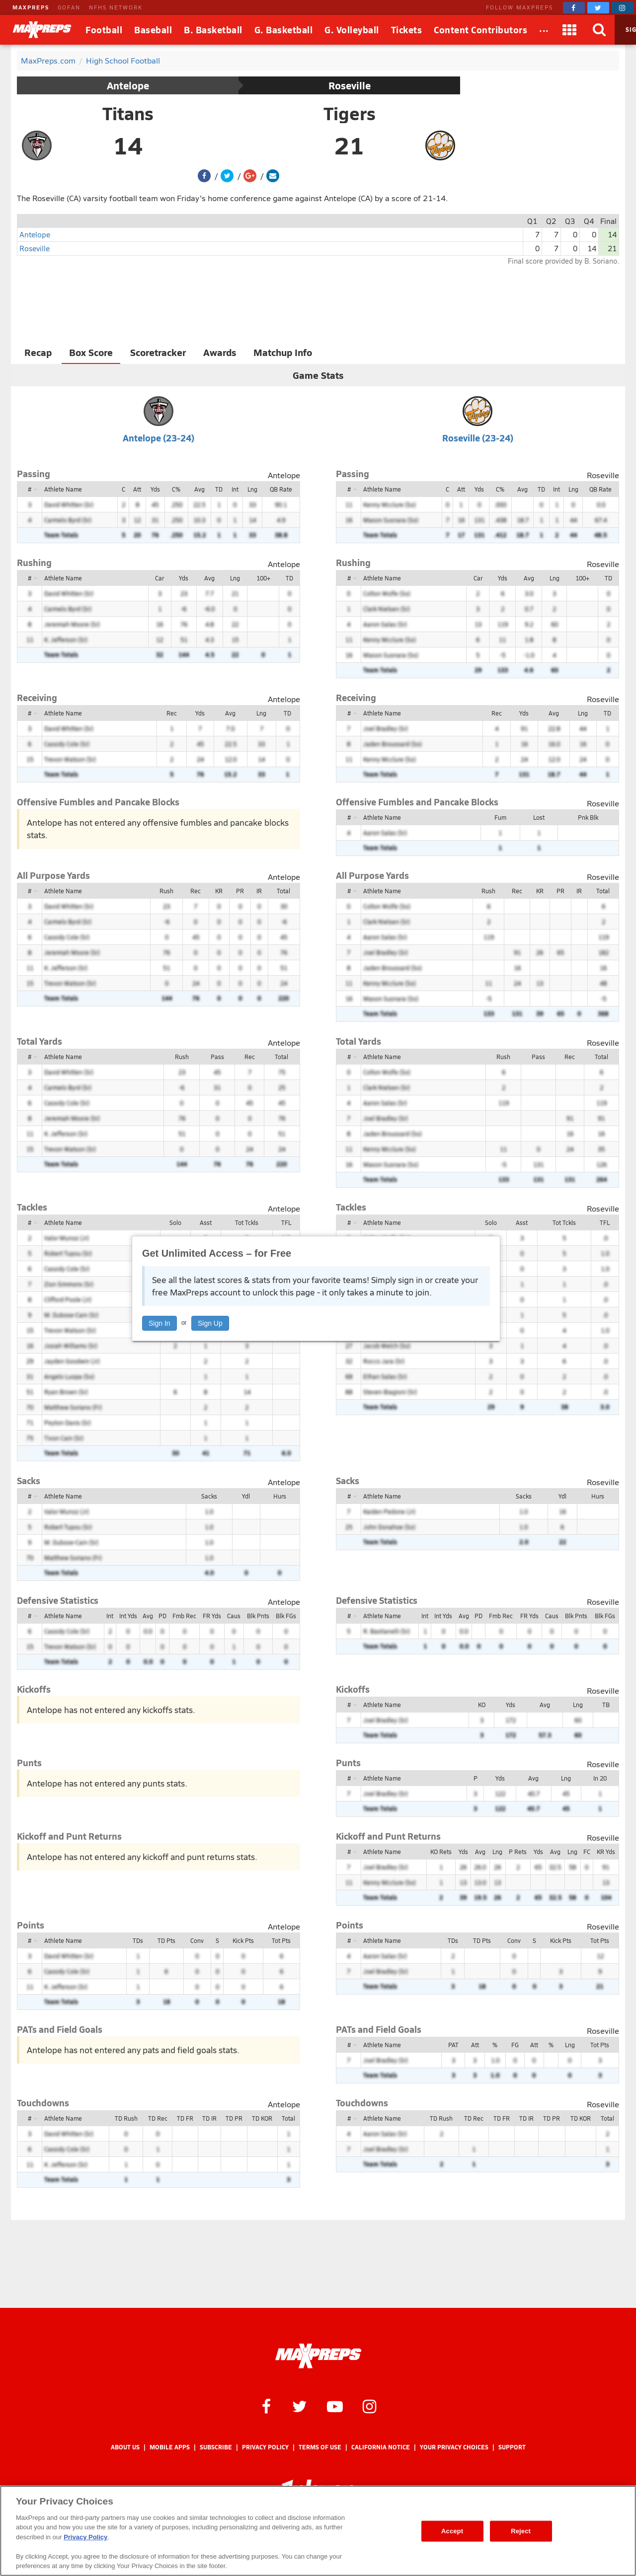 The width and height of the screenshot is (636, 2576). I want to click on TFL, so click(286, 1222).